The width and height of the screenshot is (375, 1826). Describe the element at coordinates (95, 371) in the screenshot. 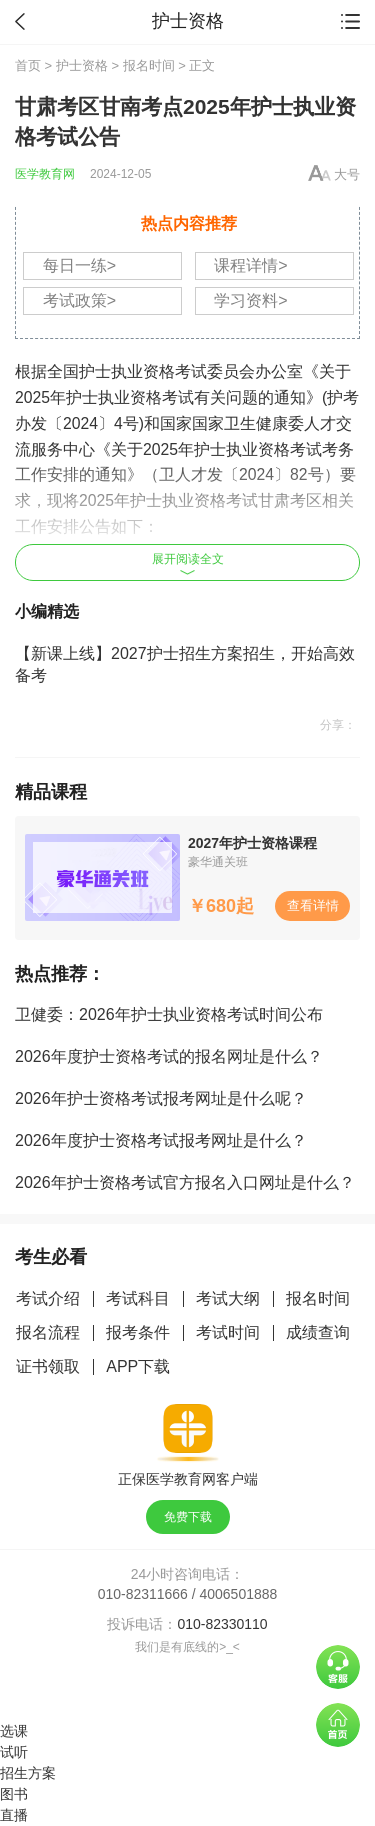

I see `护士` at that location.